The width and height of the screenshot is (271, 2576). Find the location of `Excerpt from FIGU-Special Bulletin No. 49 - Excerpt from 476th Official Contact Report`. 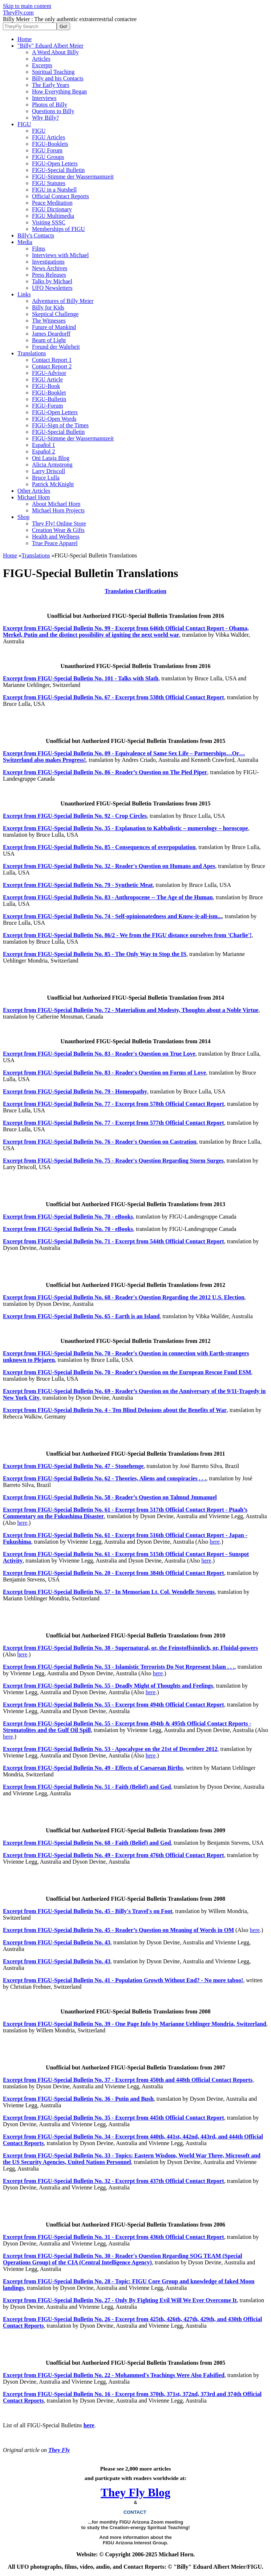

Excerpt from FIGU-Special Bulletin No. 49 - Excerpt from 476th Official Contact Report is located at coordinates (113, 1855).